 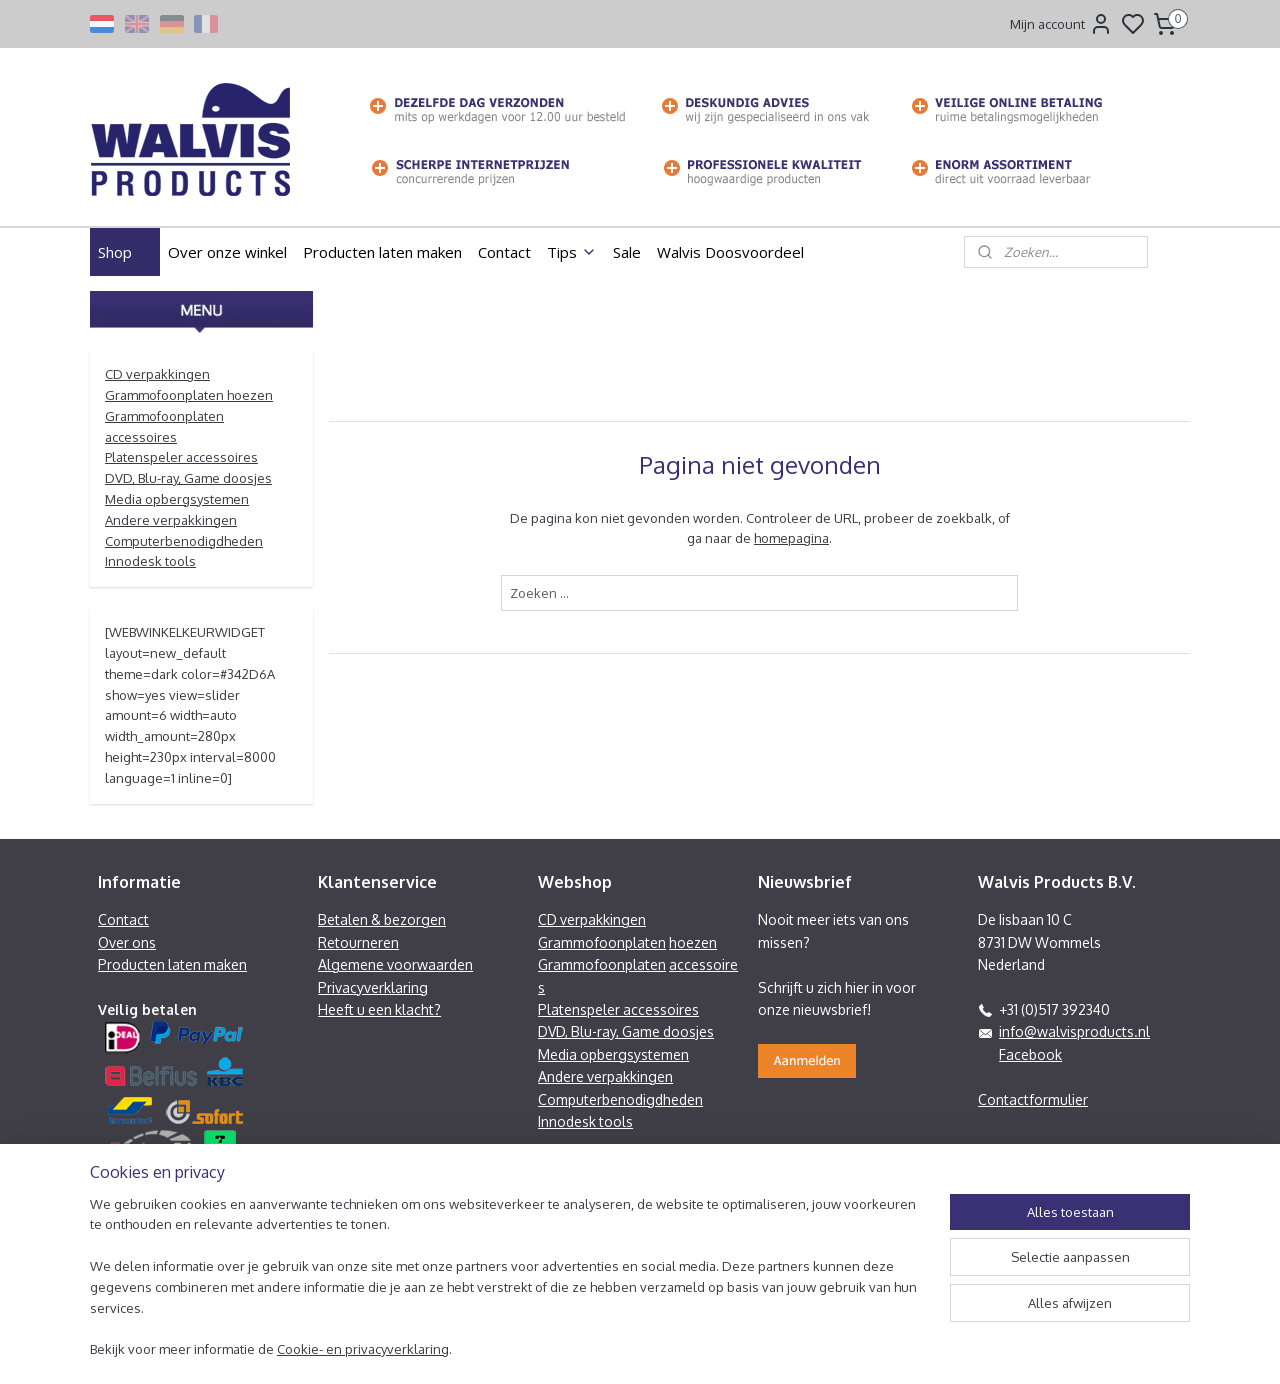 I want to click on DVD, Blu-ray, Game doosjes, so click(x=188, y=478).